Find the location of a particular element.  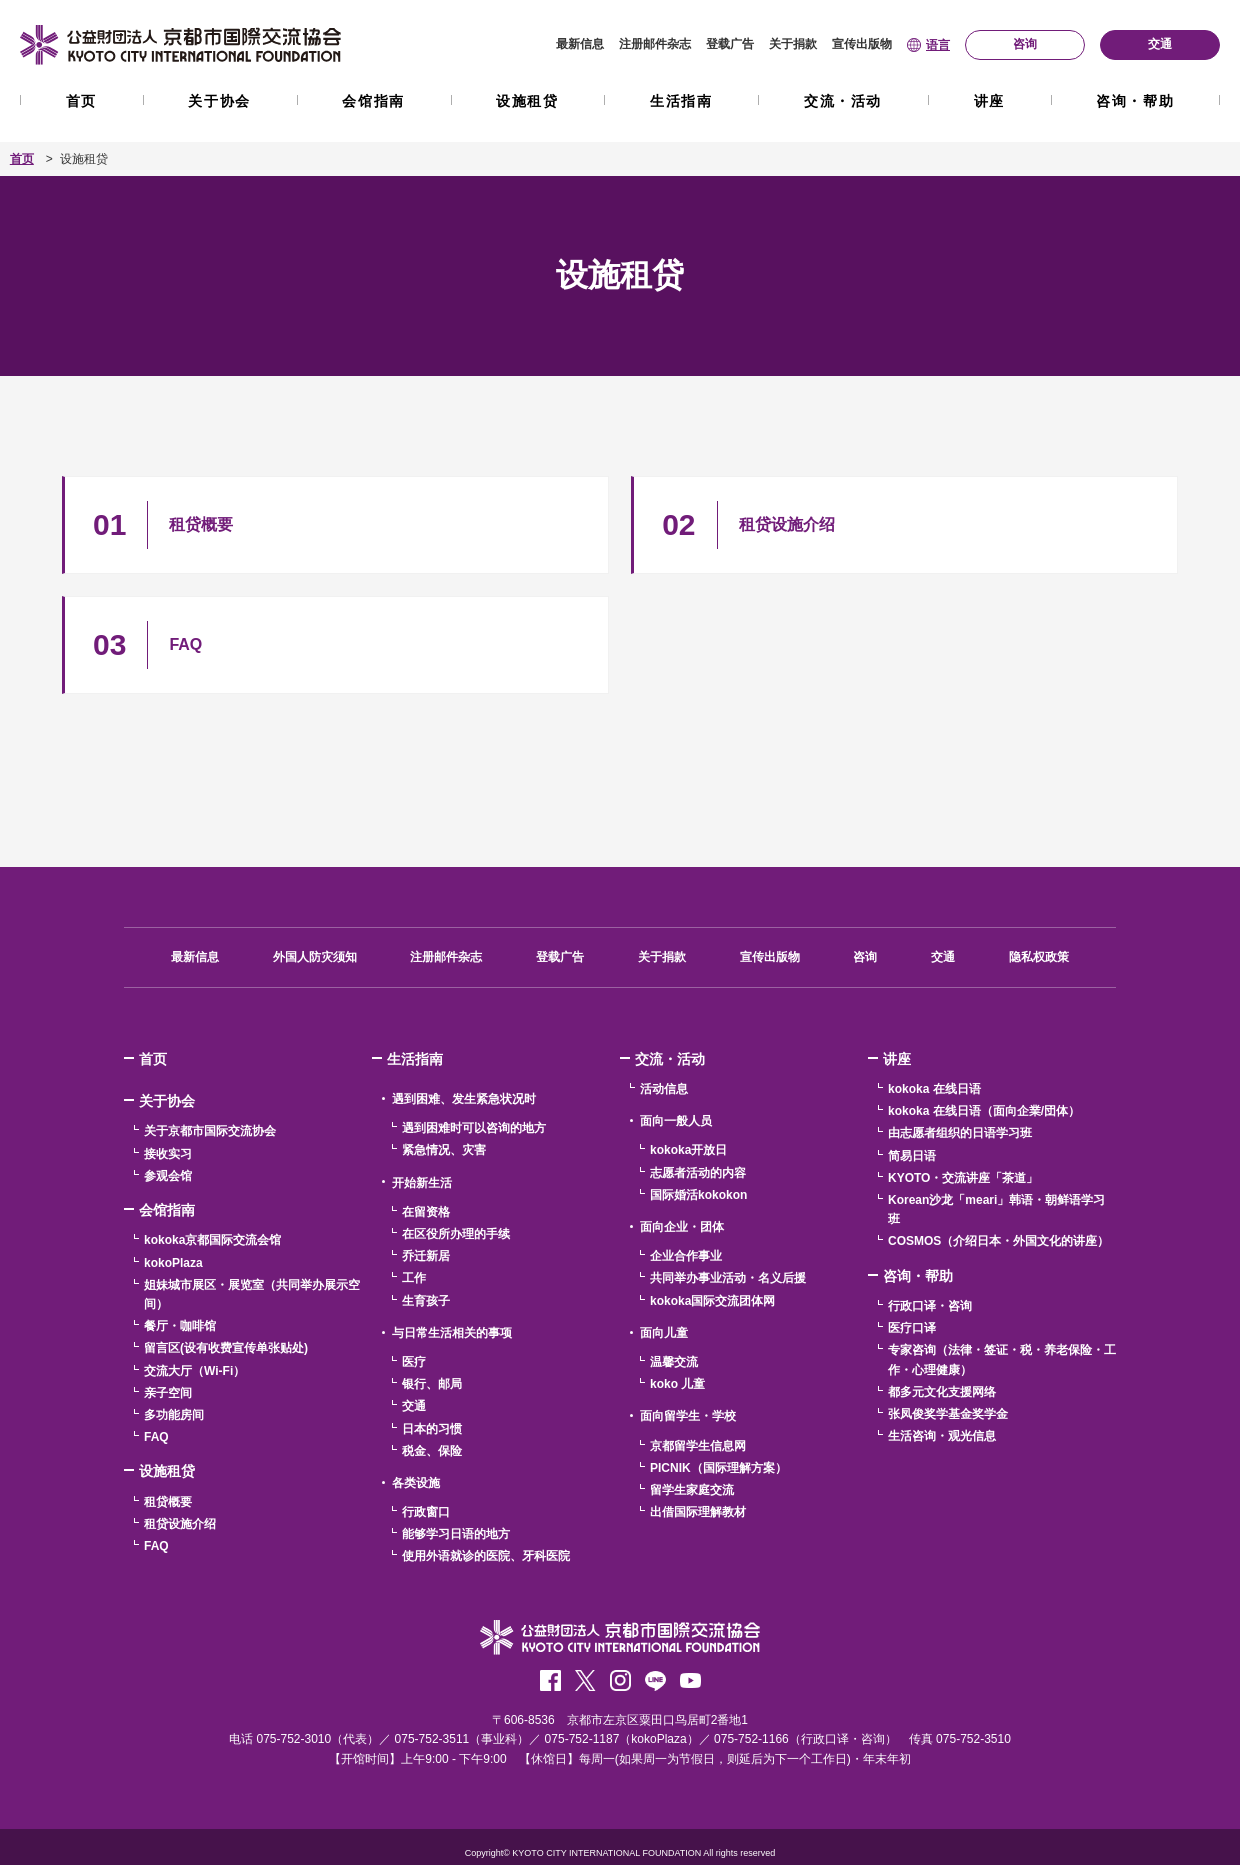

遇到困难时可以咨询的地方 is located at coordinates (474, 1128).